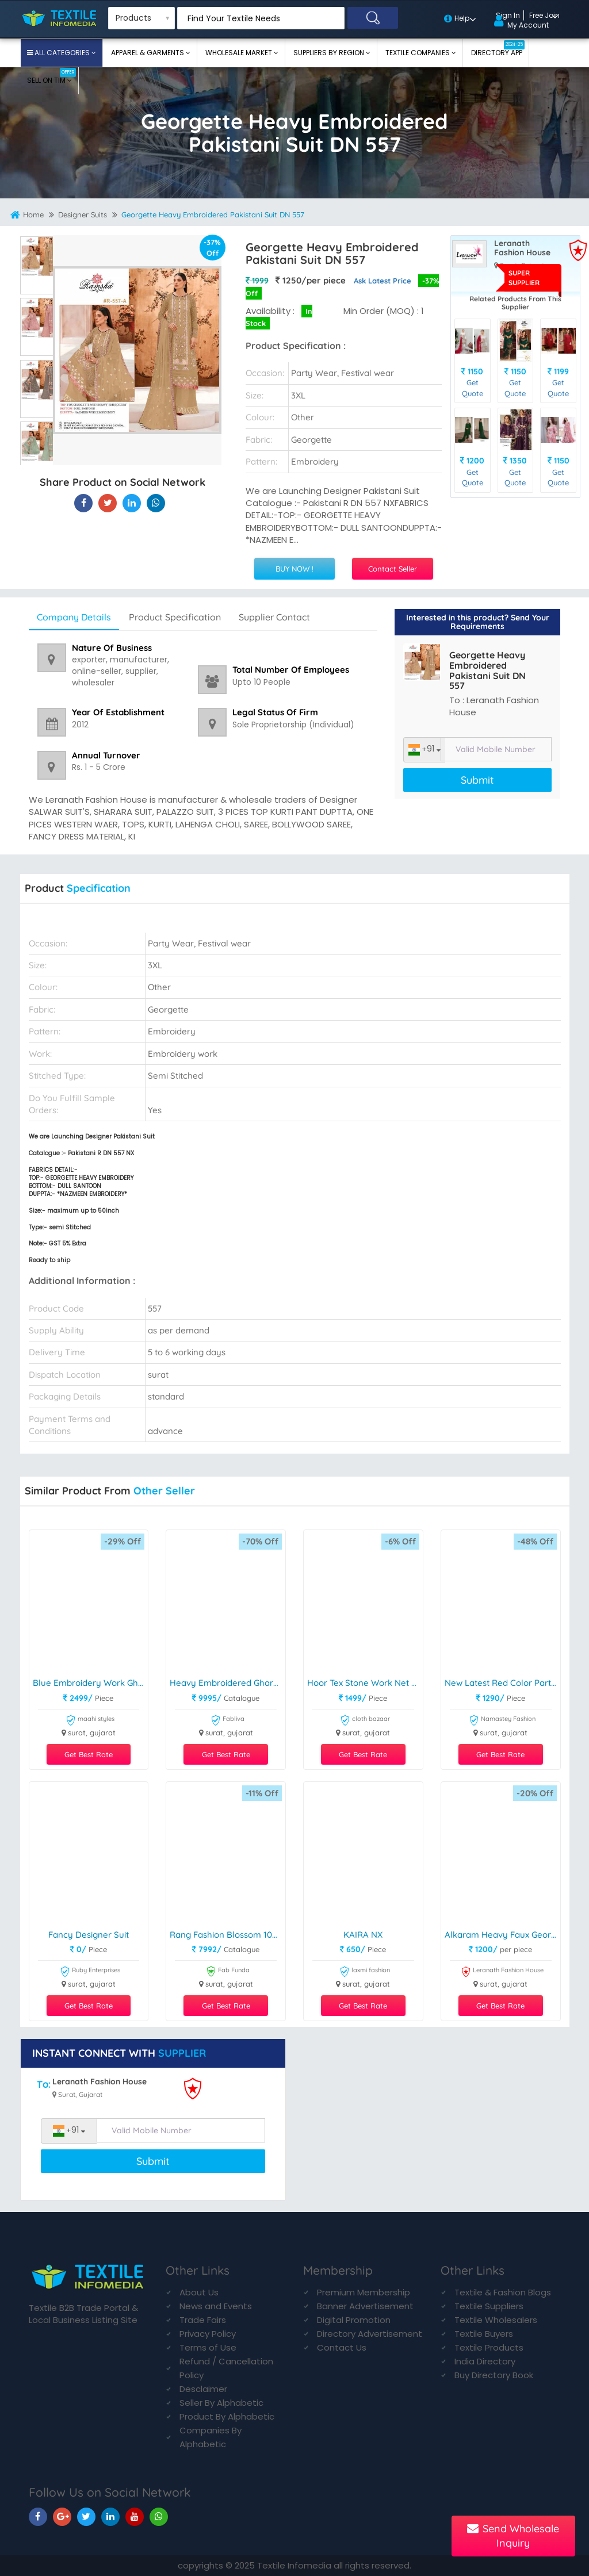 This screenshot has width=589, height=2576. I want to click on Directory Advertisement, so click(369, 2334).